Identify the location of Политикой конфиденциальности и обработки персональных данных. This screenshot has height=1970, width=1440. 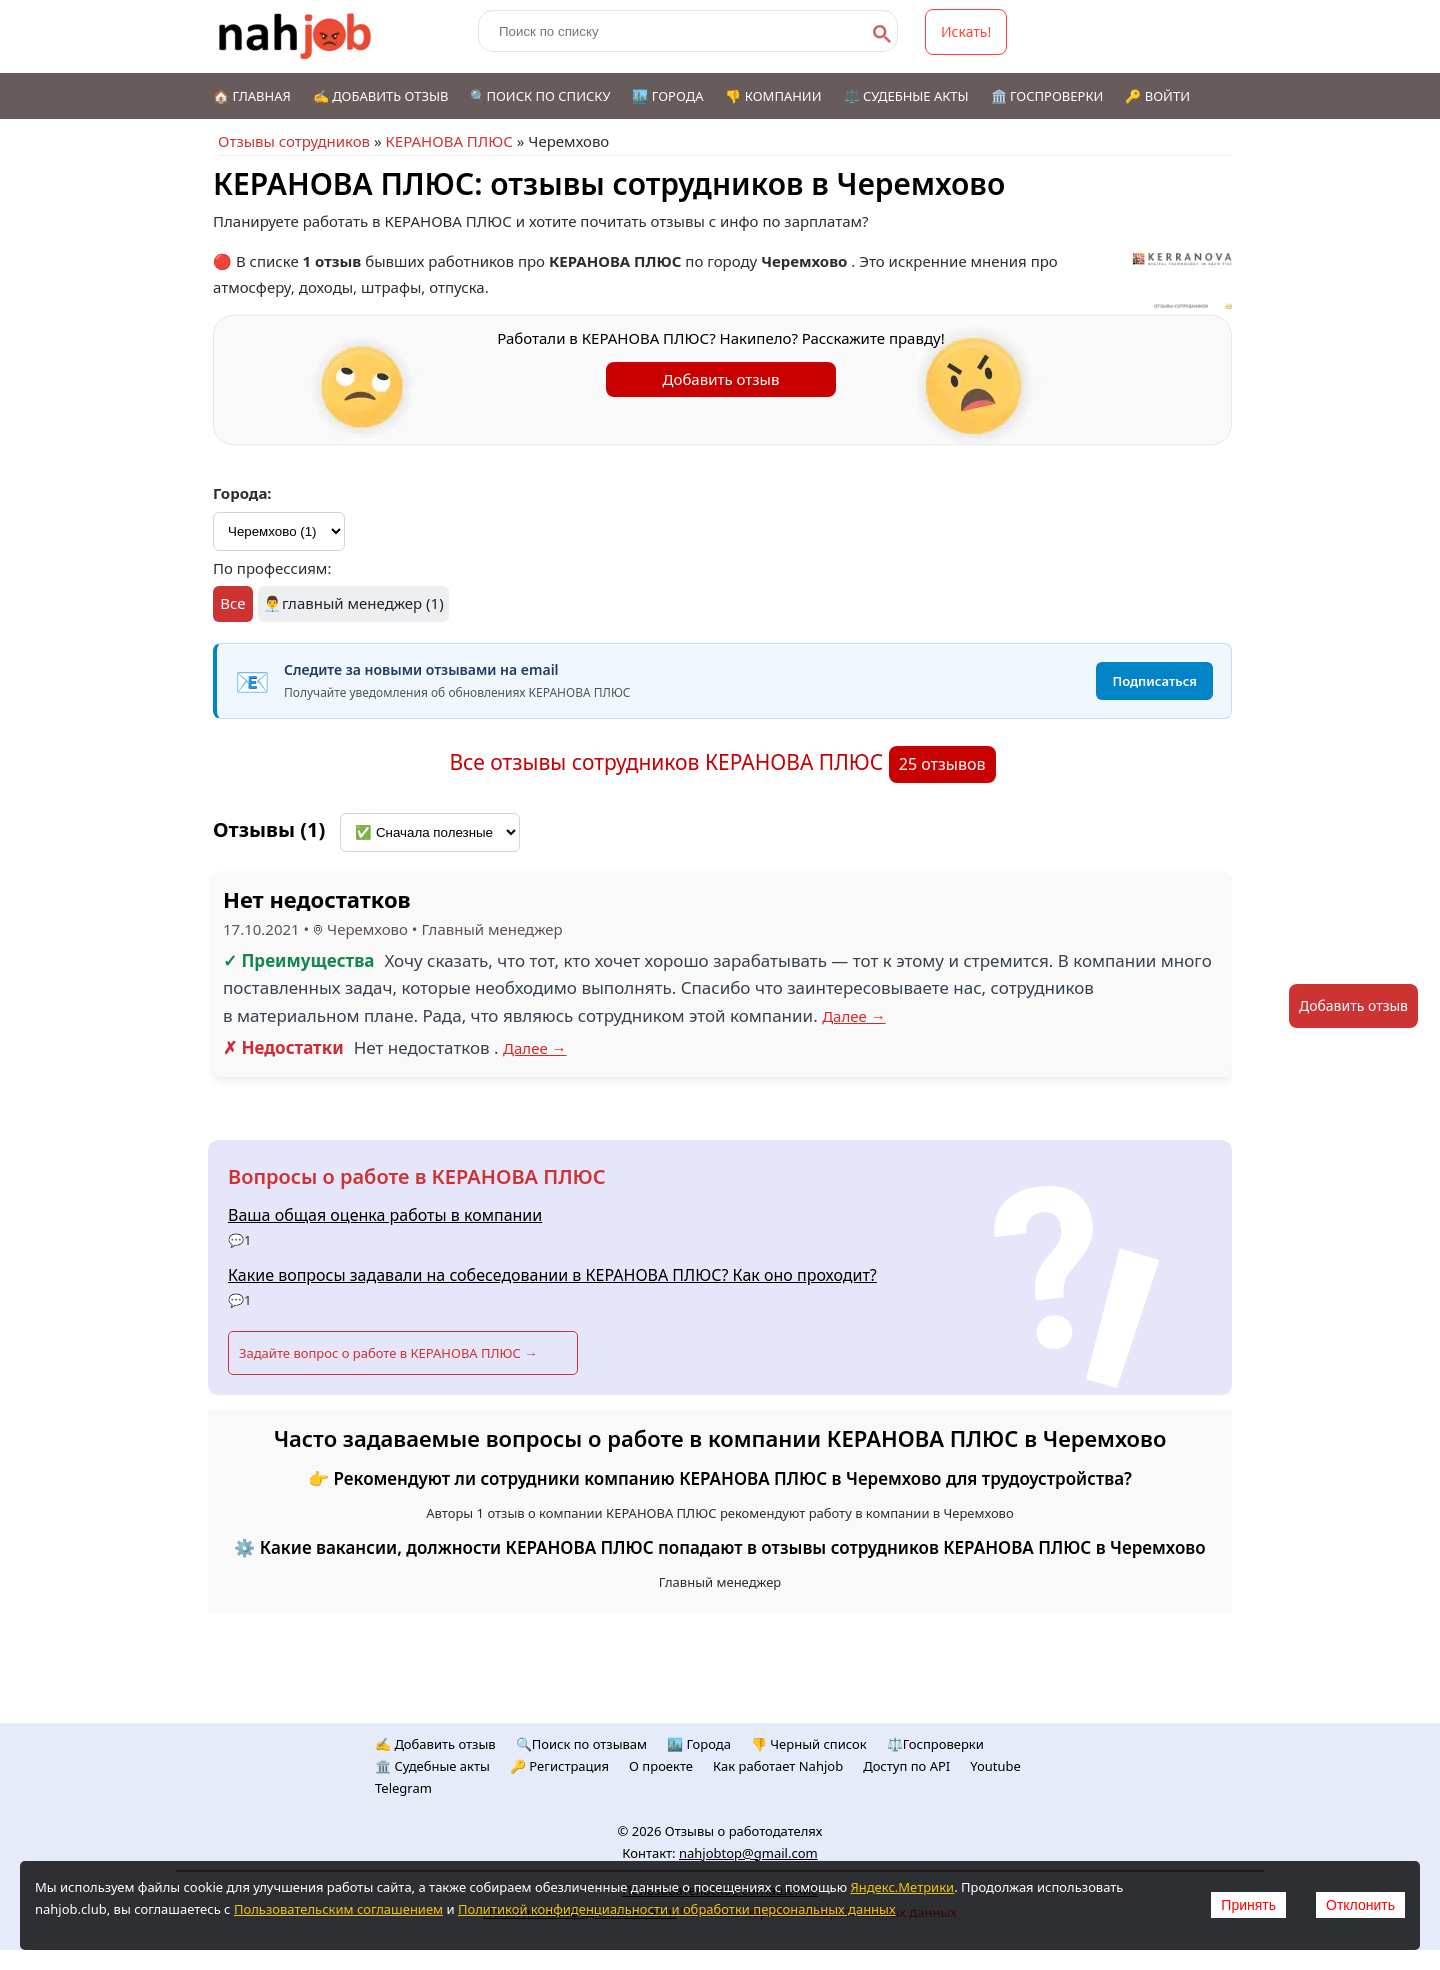
(677, 1909).